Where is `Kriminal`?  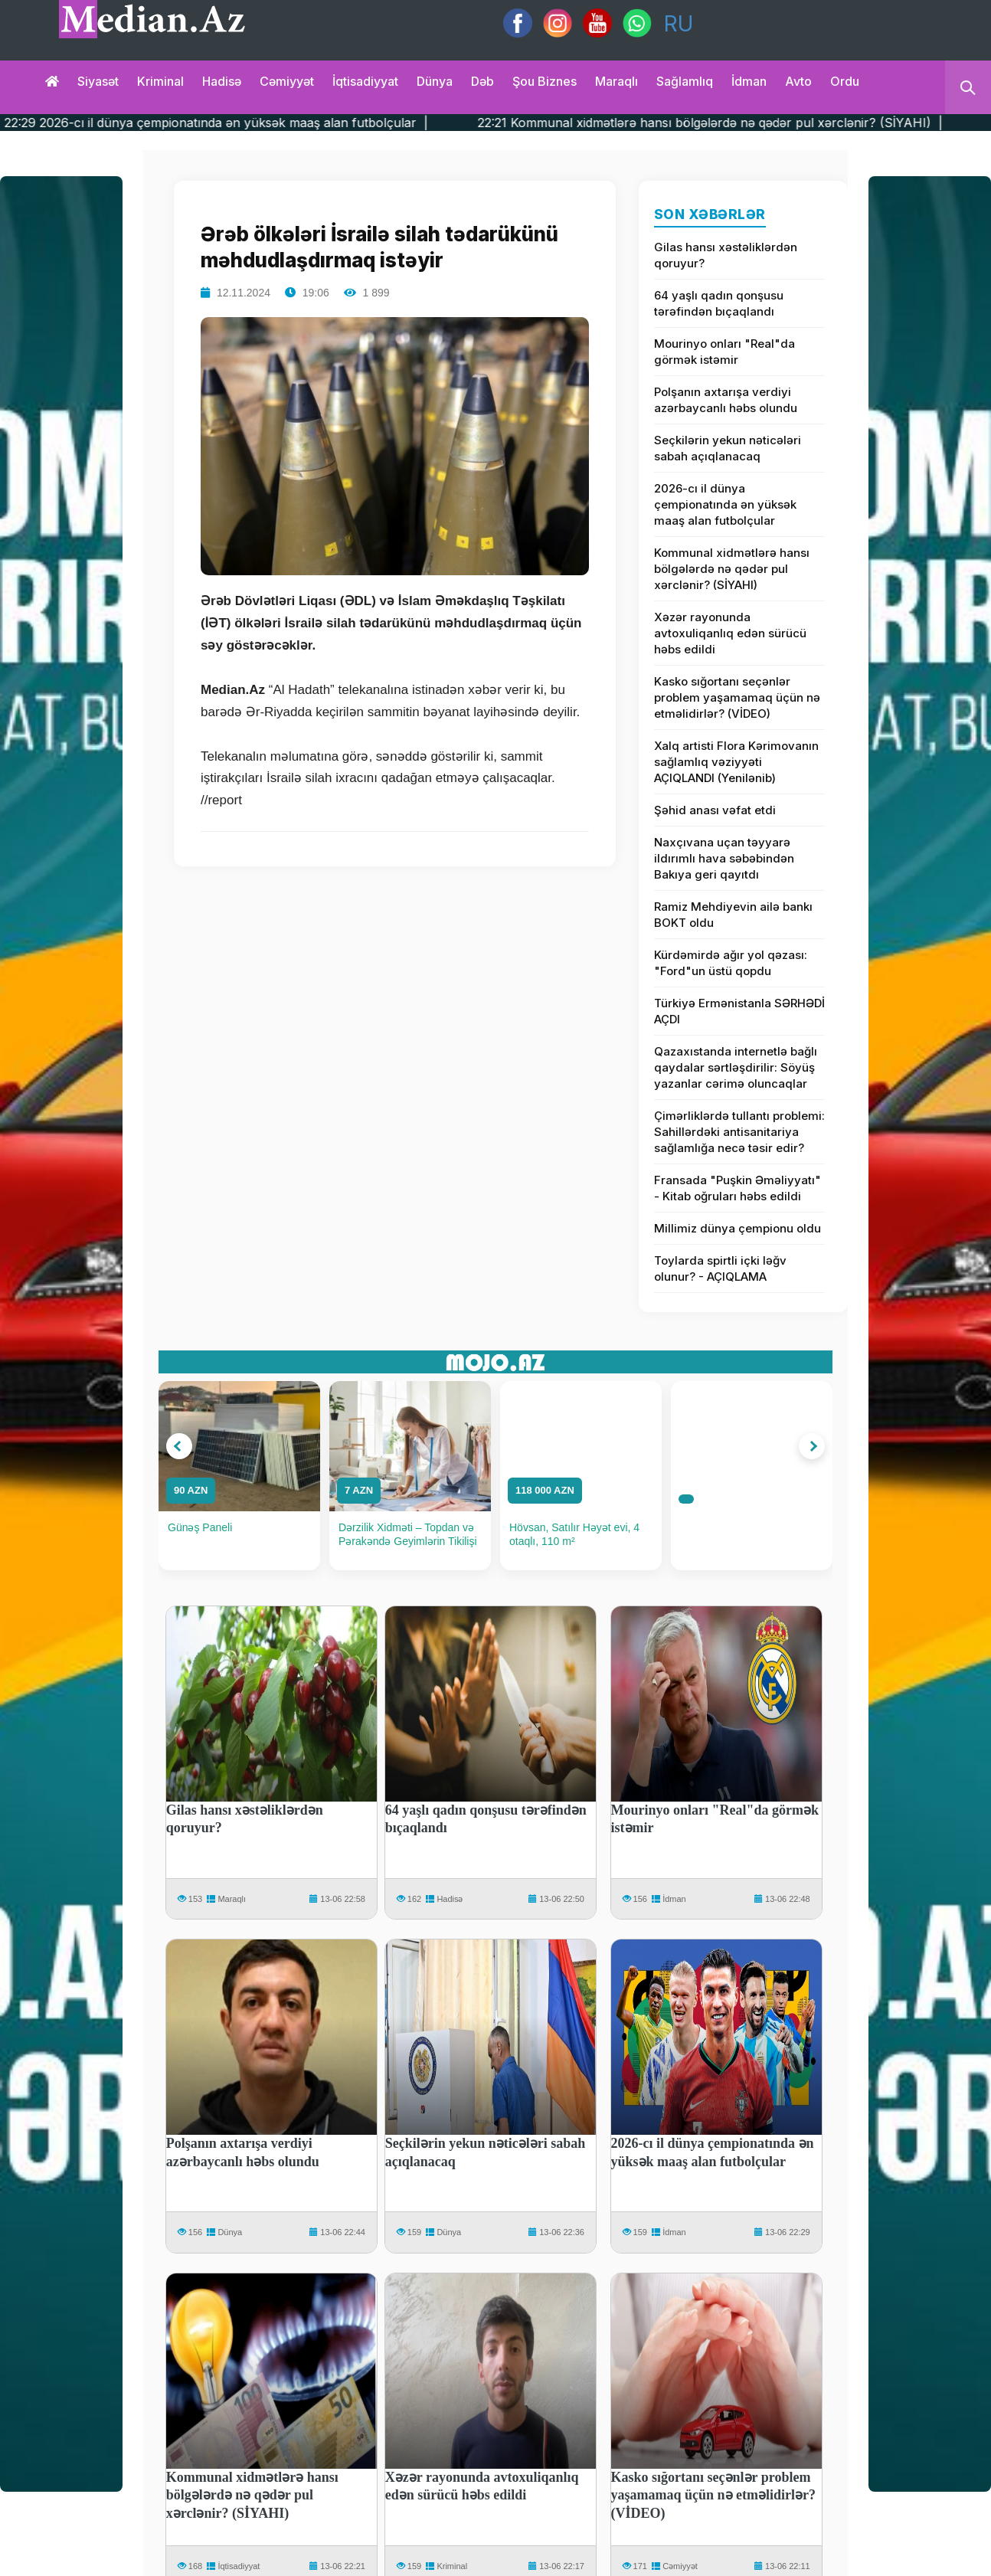
Kriminal is located at coordinates (160, 81).